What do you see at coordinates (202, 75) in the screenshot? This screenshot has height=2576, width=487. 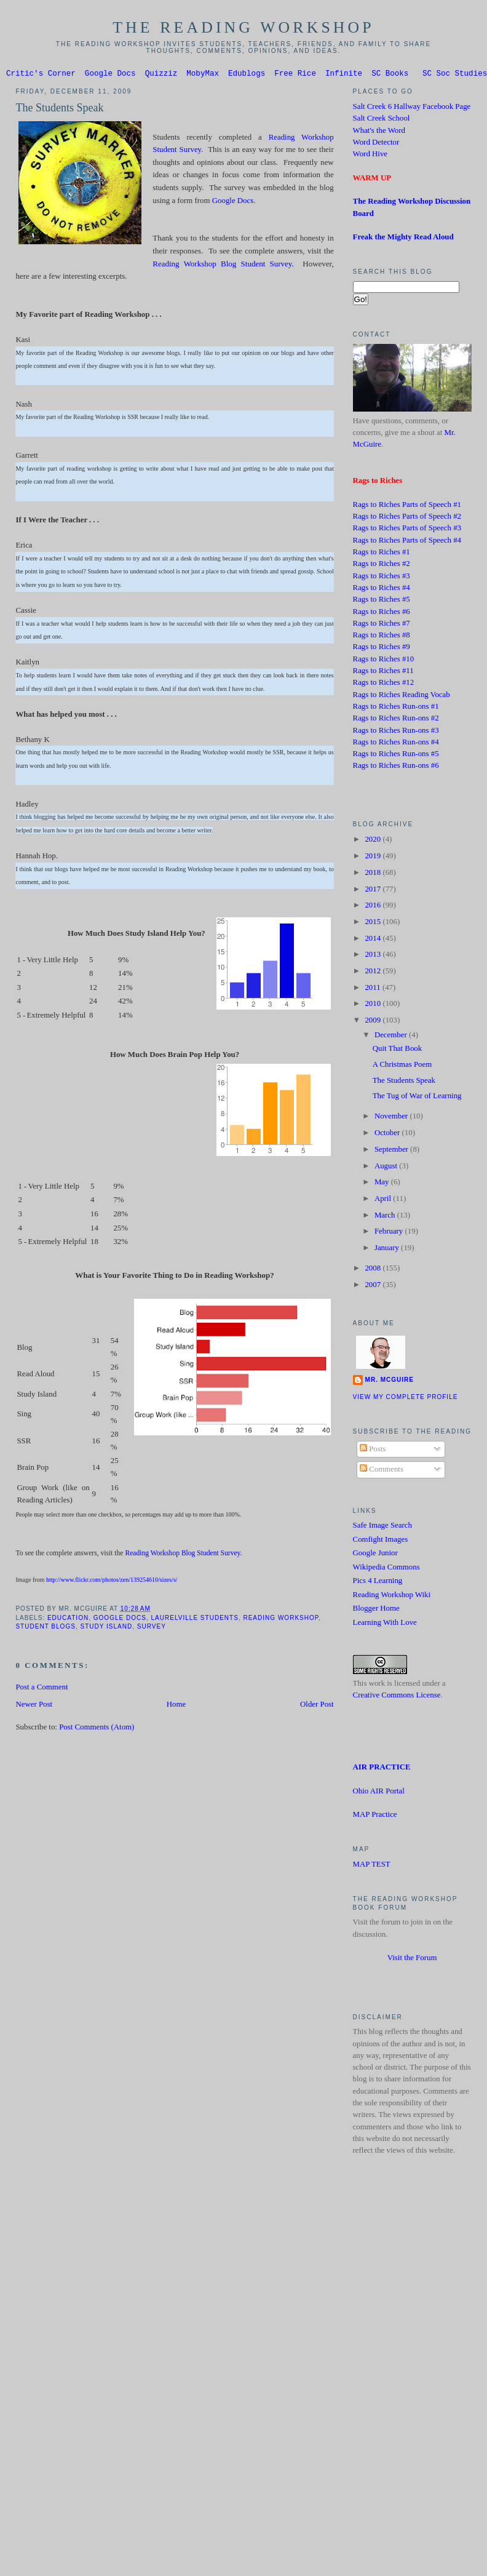 I see `MobyMax` at bounding box center [202, 75].